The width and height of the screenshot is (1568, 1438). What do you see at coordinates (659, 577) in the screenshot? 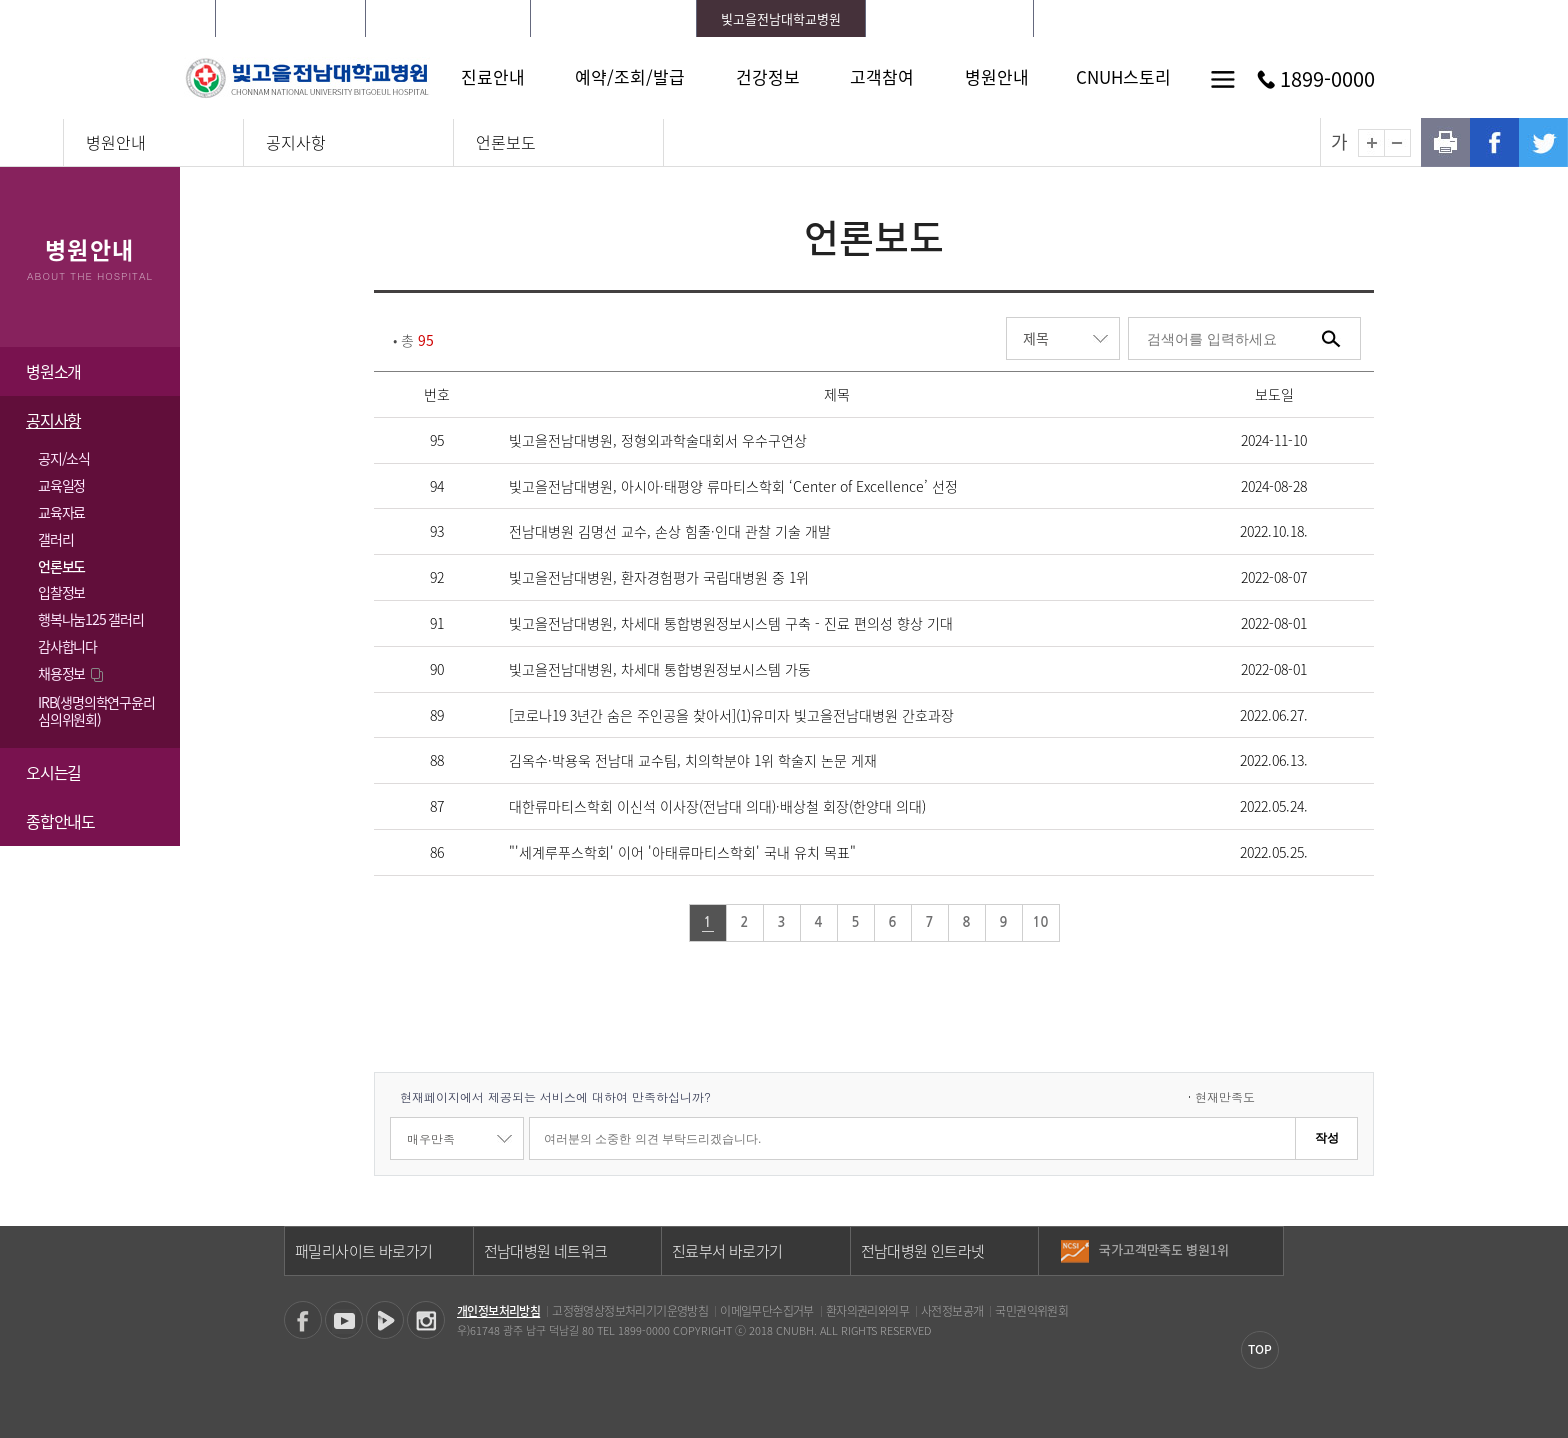
I see `빛고을전남대병원, 환자경험평가 국립대병원 중 1위` at bounding box center [659, 577].